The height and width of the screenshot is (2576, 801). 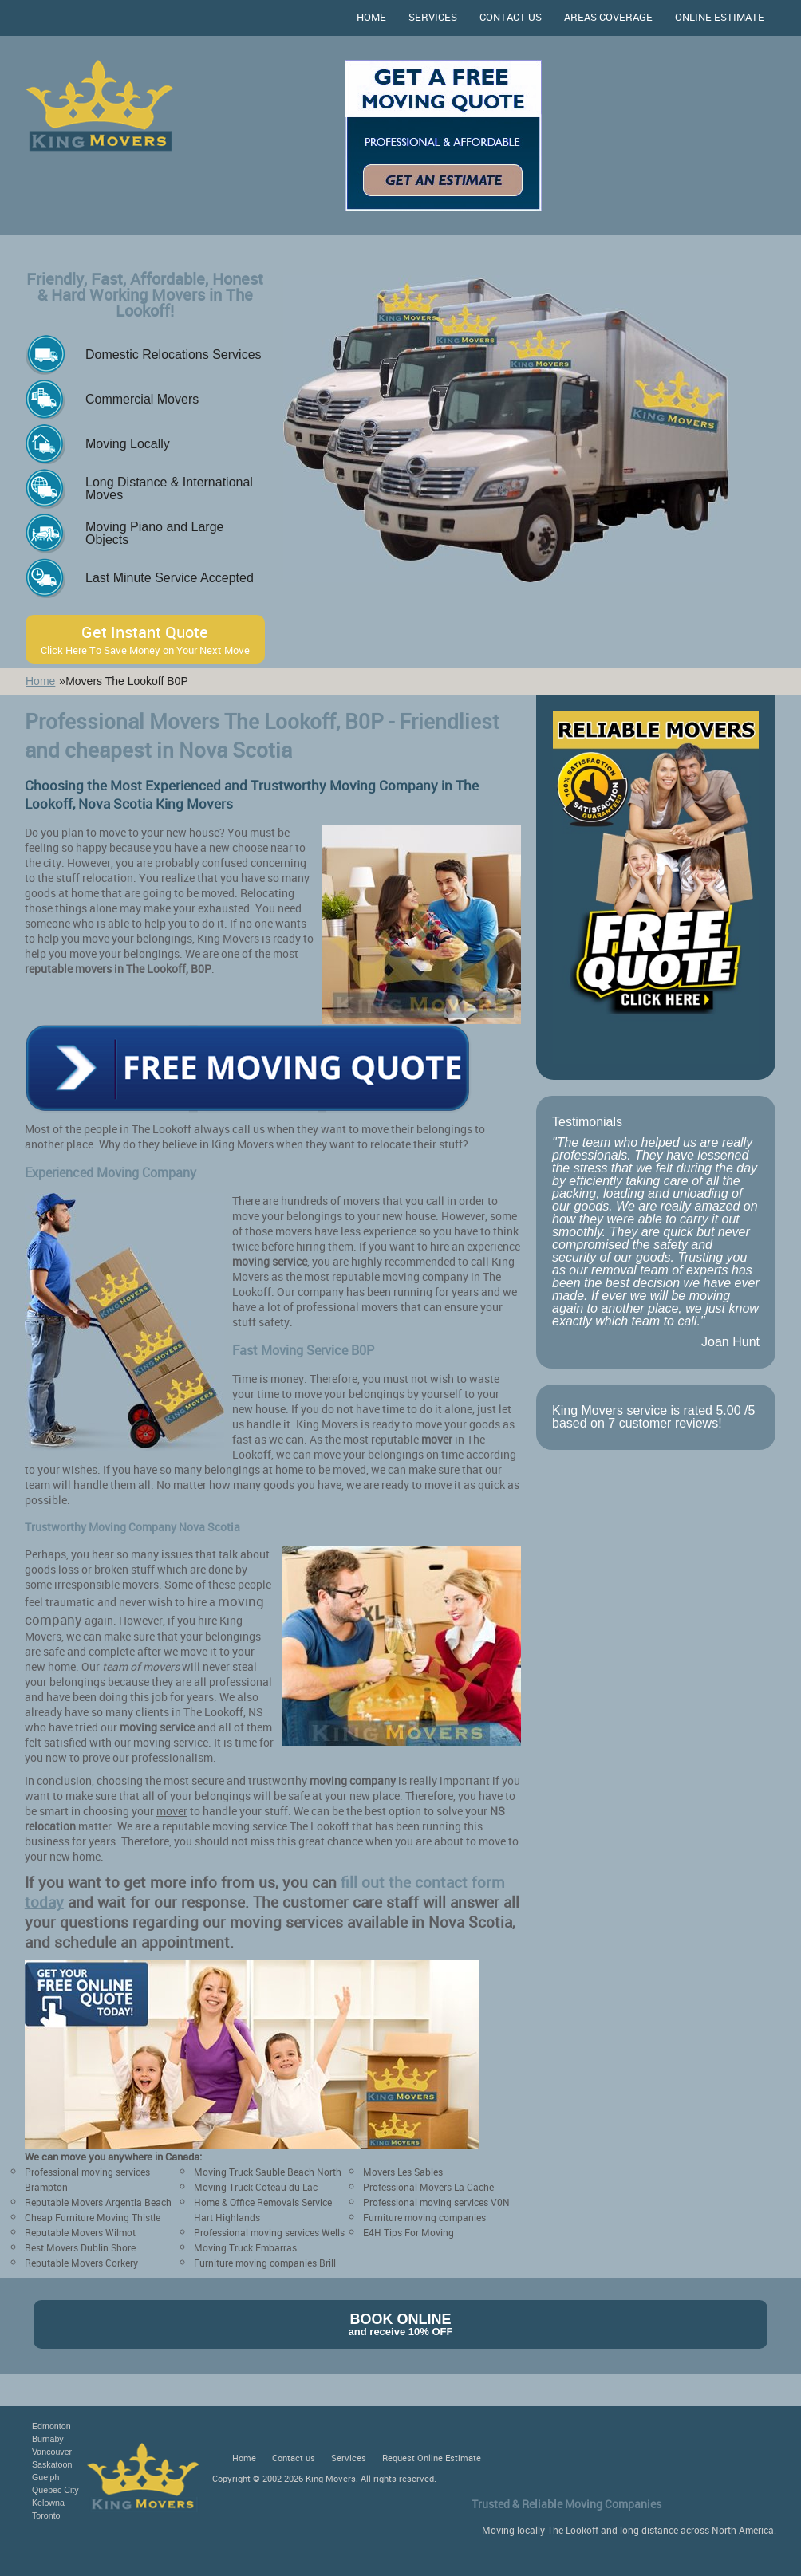 What do you see at coordinates (98, 2202) in the screenshot?
I see `Reputable Movers Argentia Beach` at bounding box center [98, 2202].